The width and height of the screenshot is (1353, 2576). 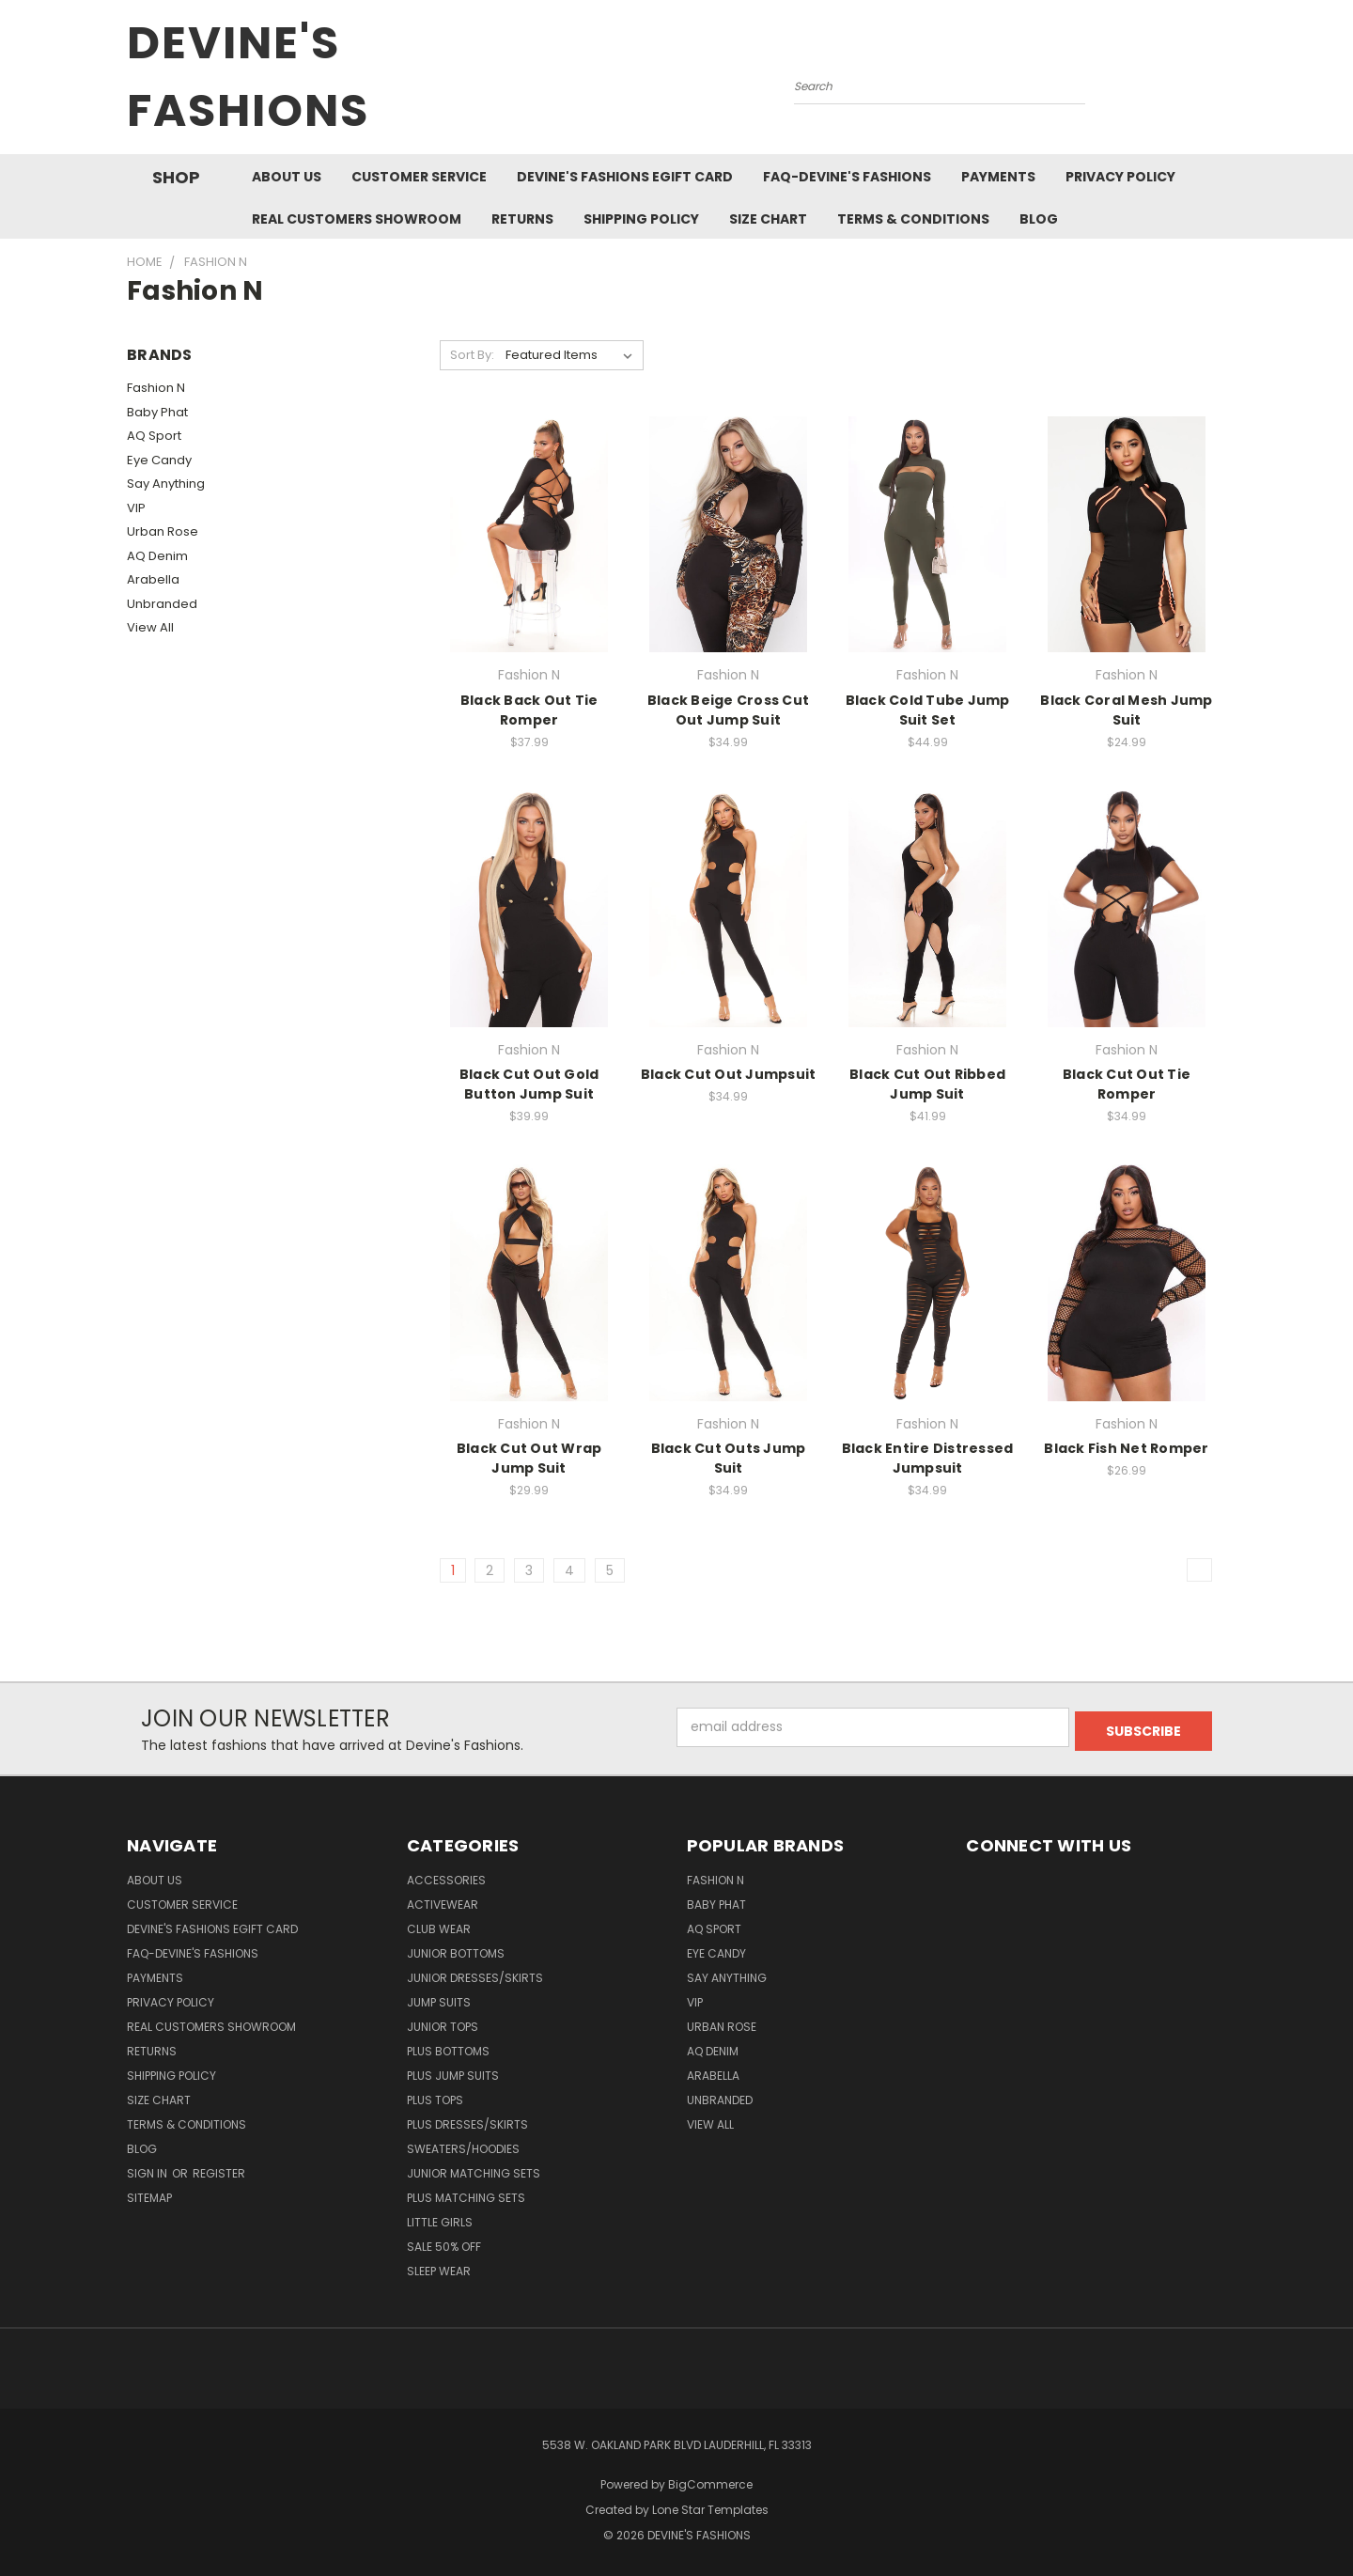 What do you see at coordinates (442, 1904) in the screenshot?
I see `Activewear` at bounding box center [442, 1904].